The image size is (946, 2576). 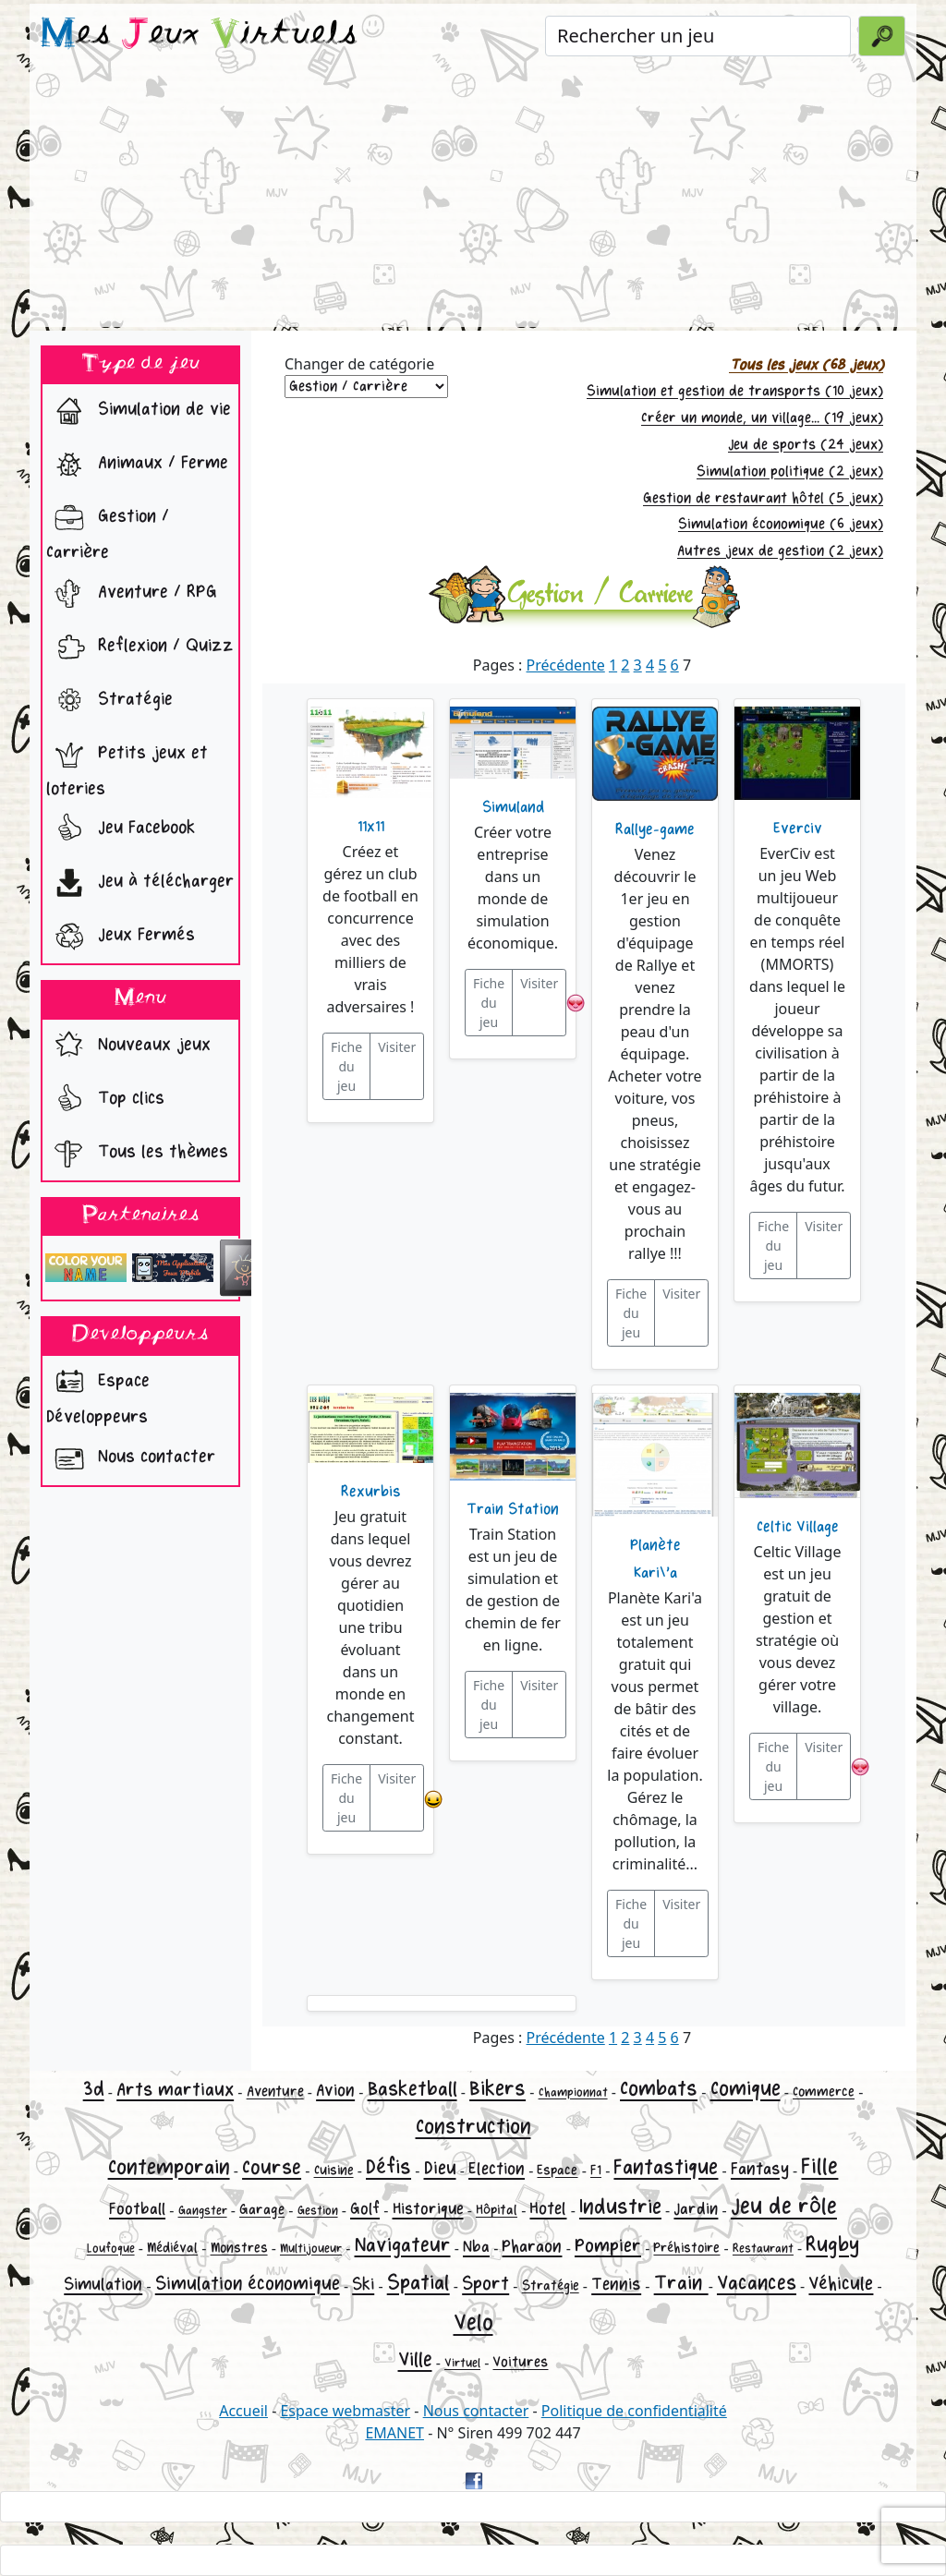 I want to click on Everciv, so click(x=797, y=828).